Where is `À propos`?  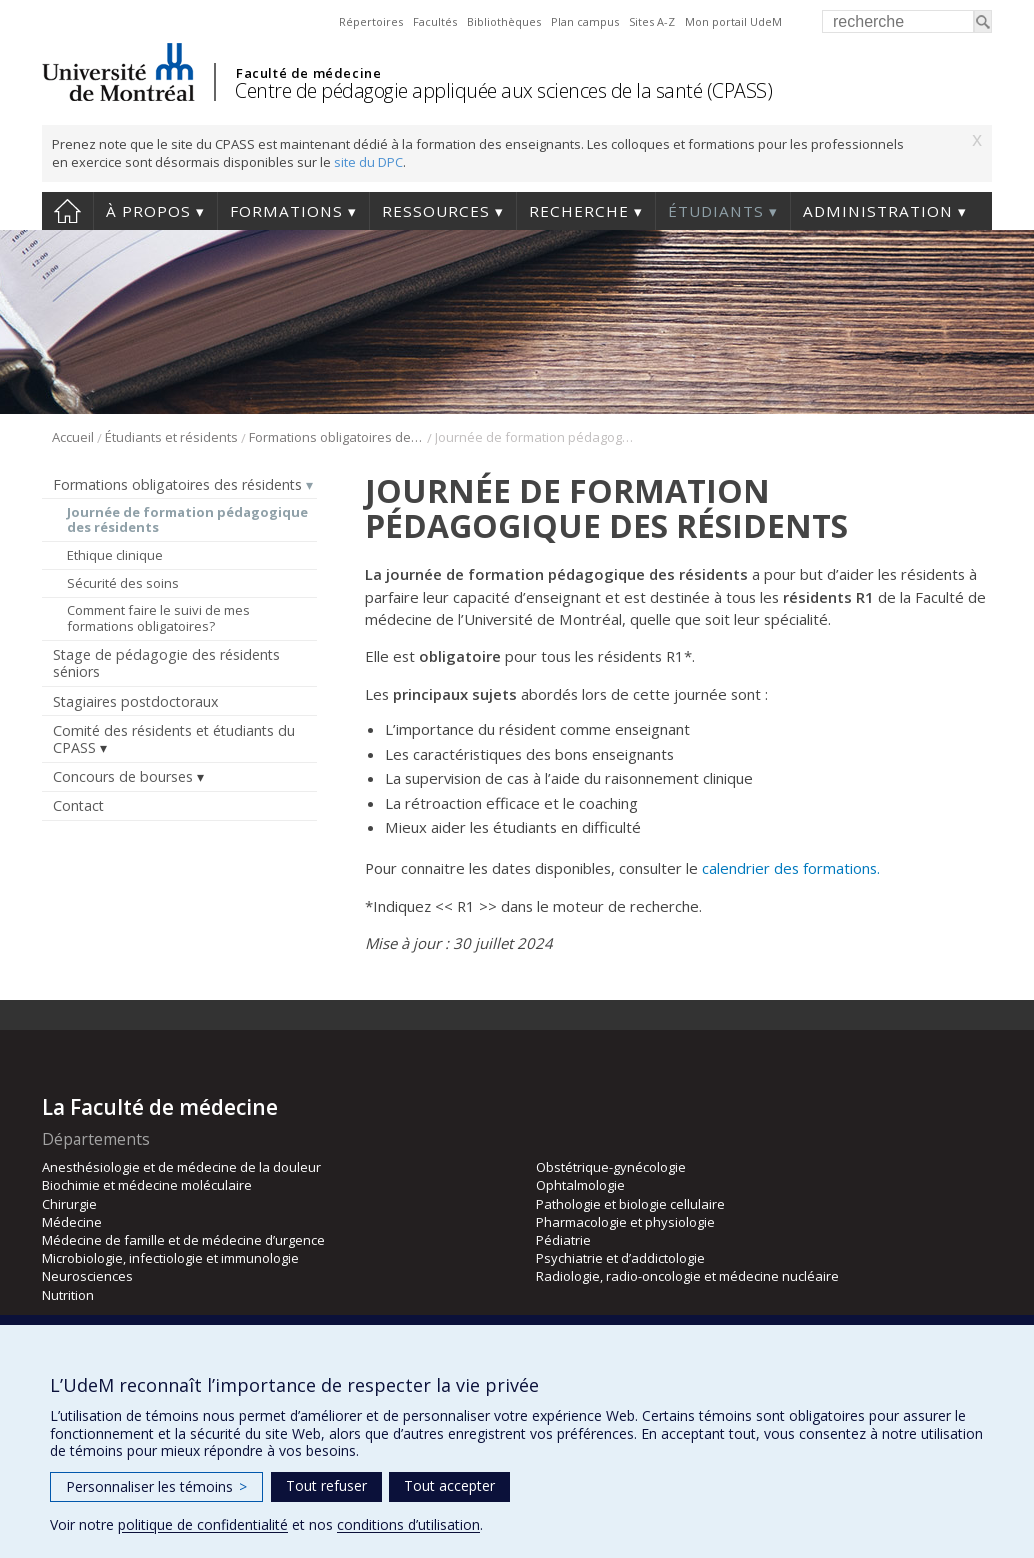
À propos is located at coordinates (148, 211).